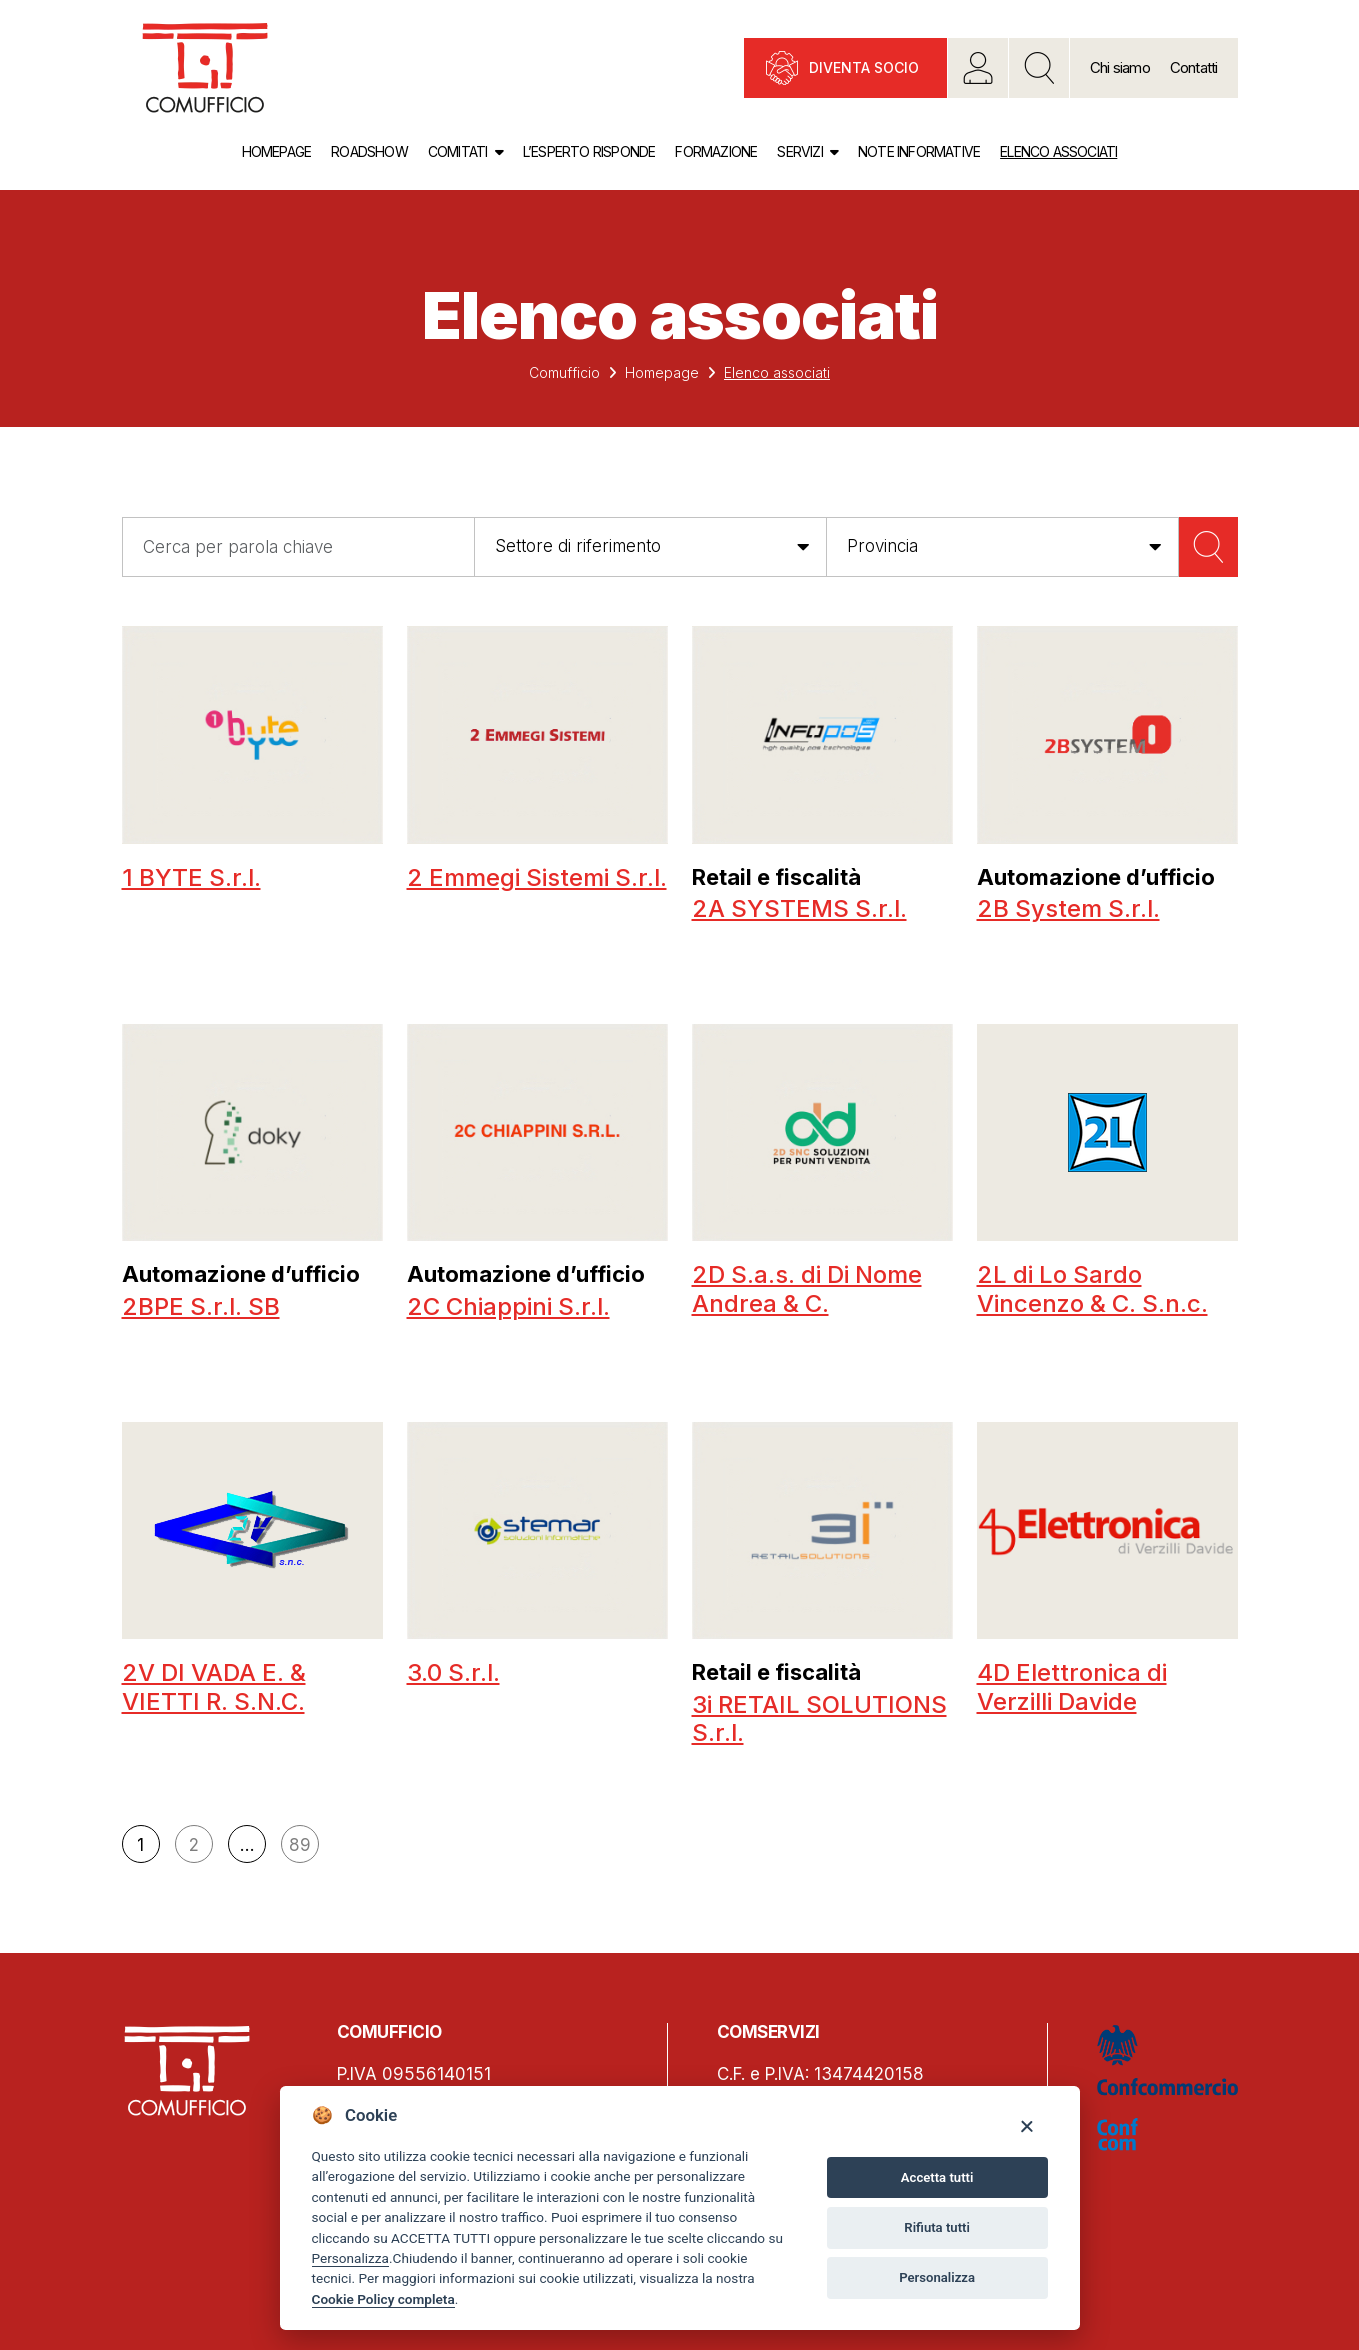  What do you see at coordinates (300, 1845) in the screenshot?
I see `89` at bounding box center [300, 1845].